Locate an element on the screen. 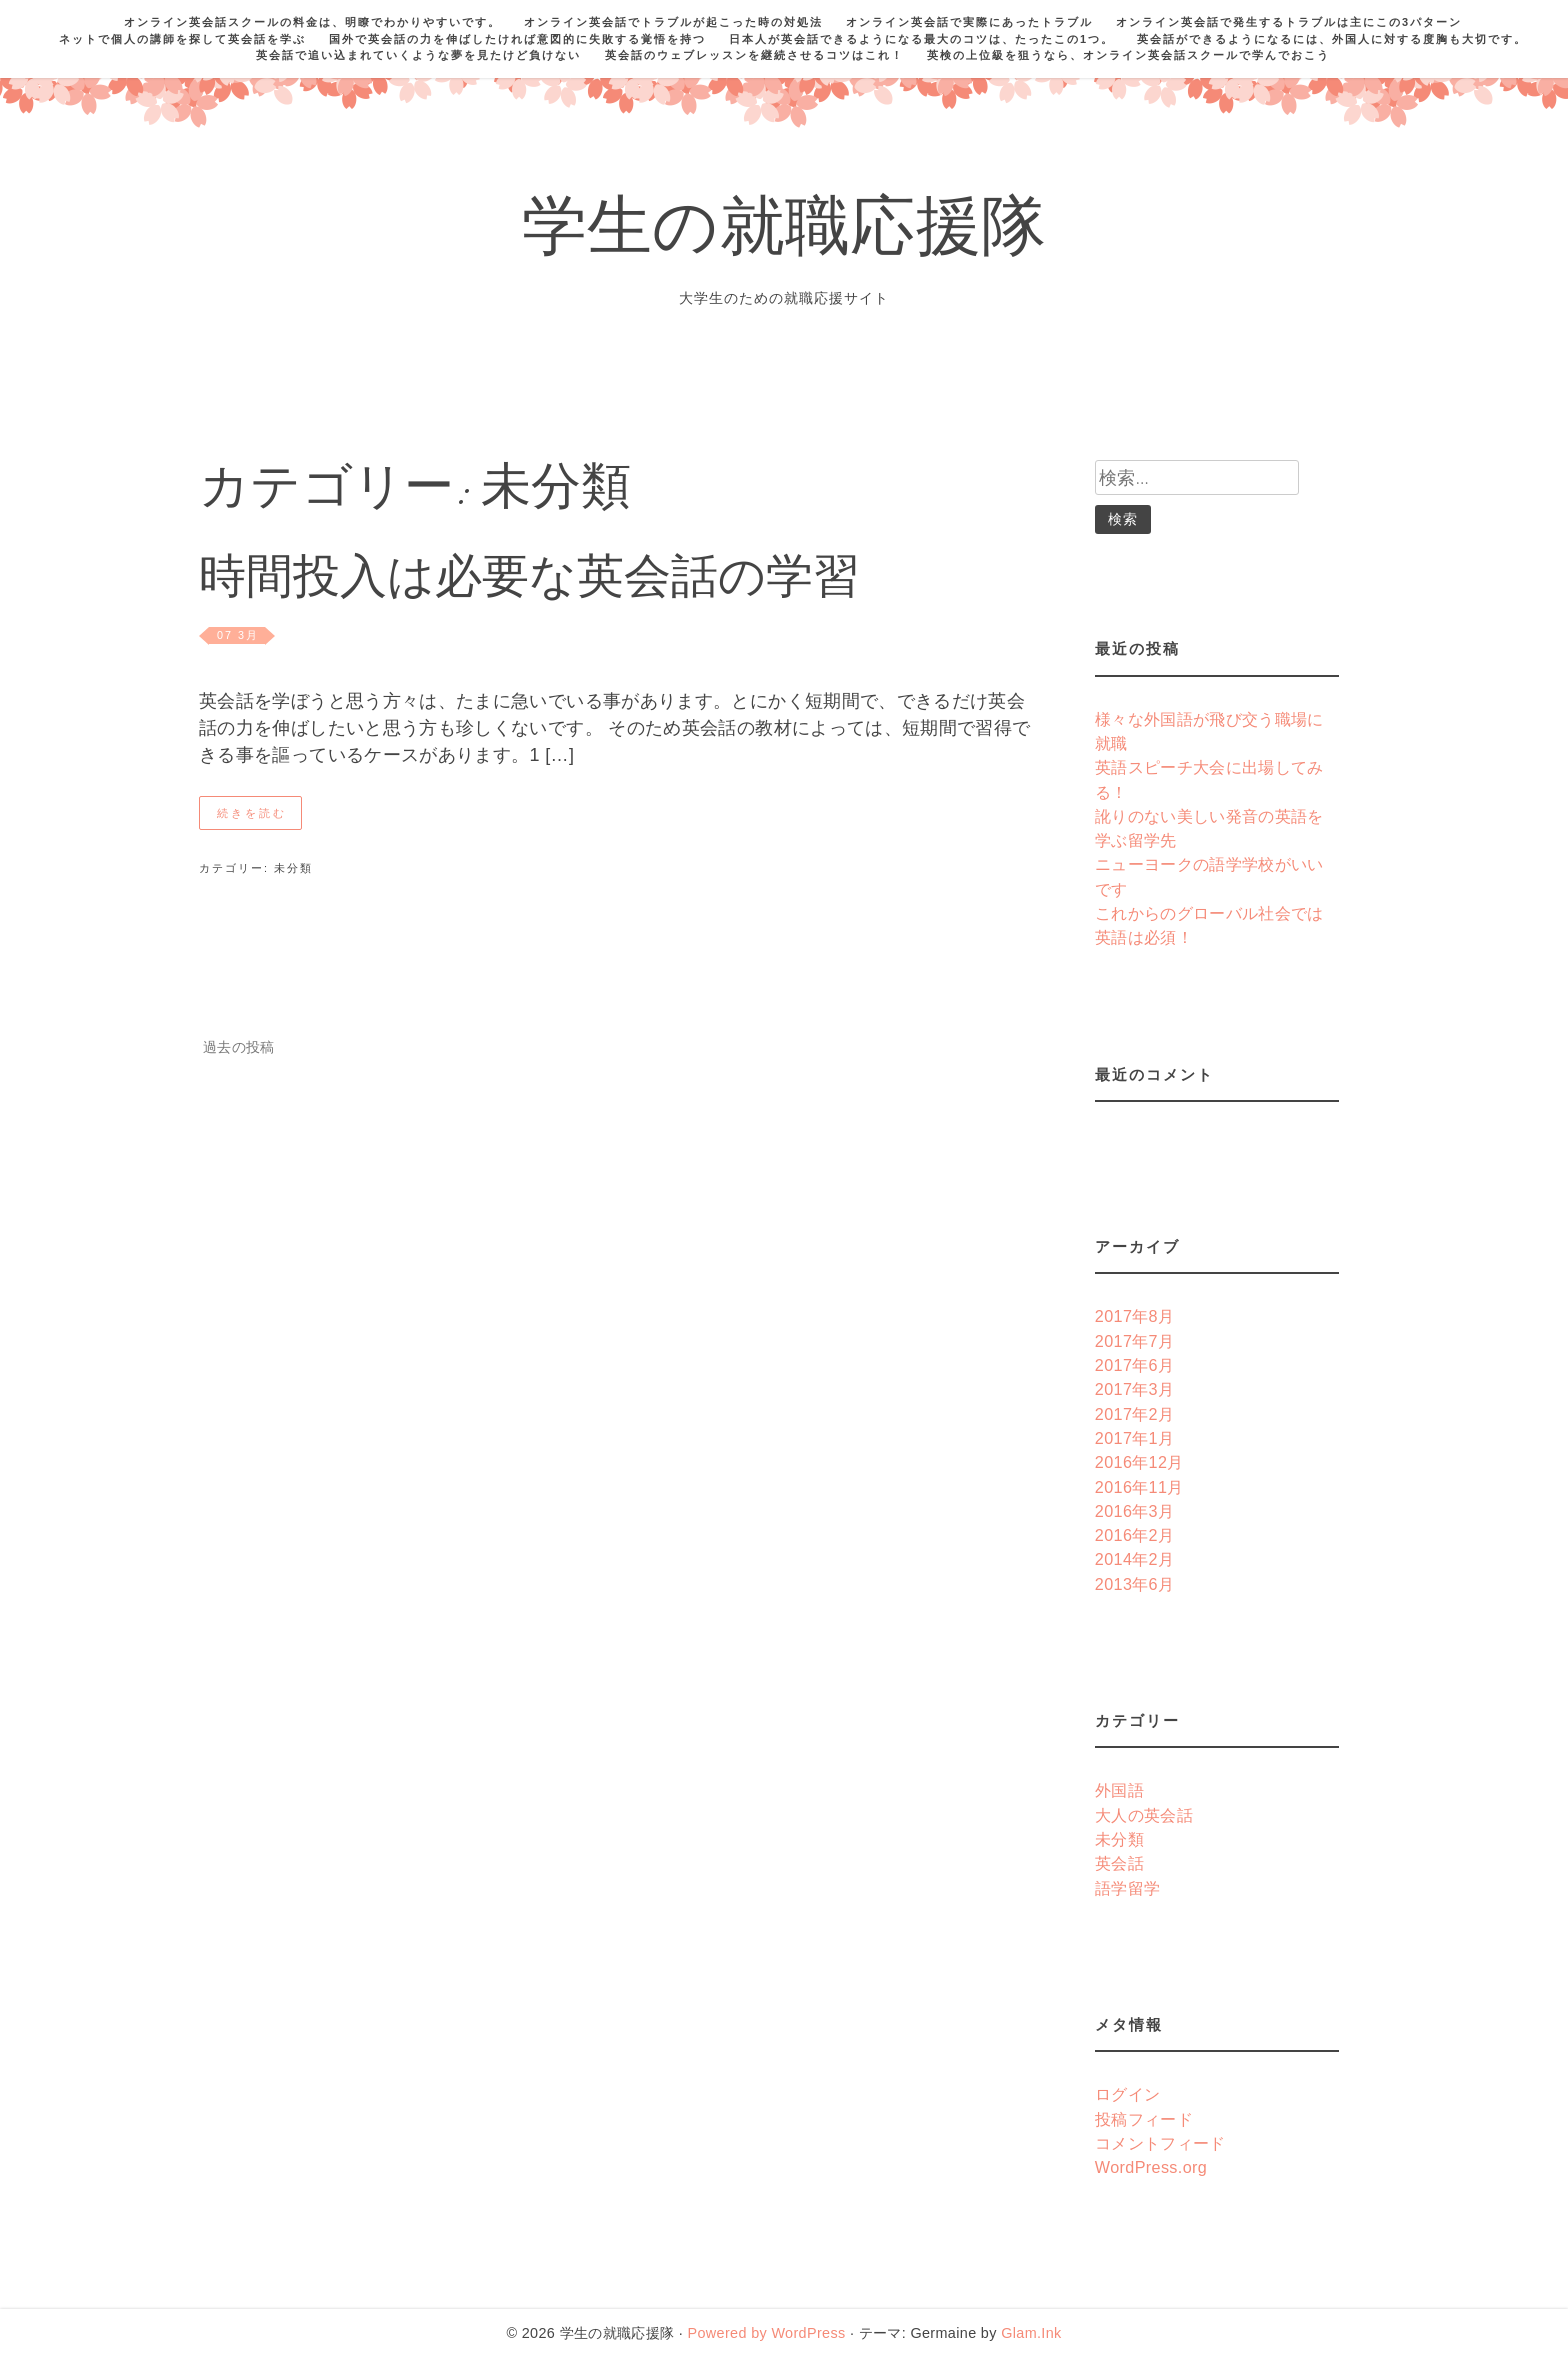 The width and height of the screenshot is (1568, 2359). 日本人が英会話できるようになる最大のコツは、たったこの1つ。 is located at coordinates (921, 39).